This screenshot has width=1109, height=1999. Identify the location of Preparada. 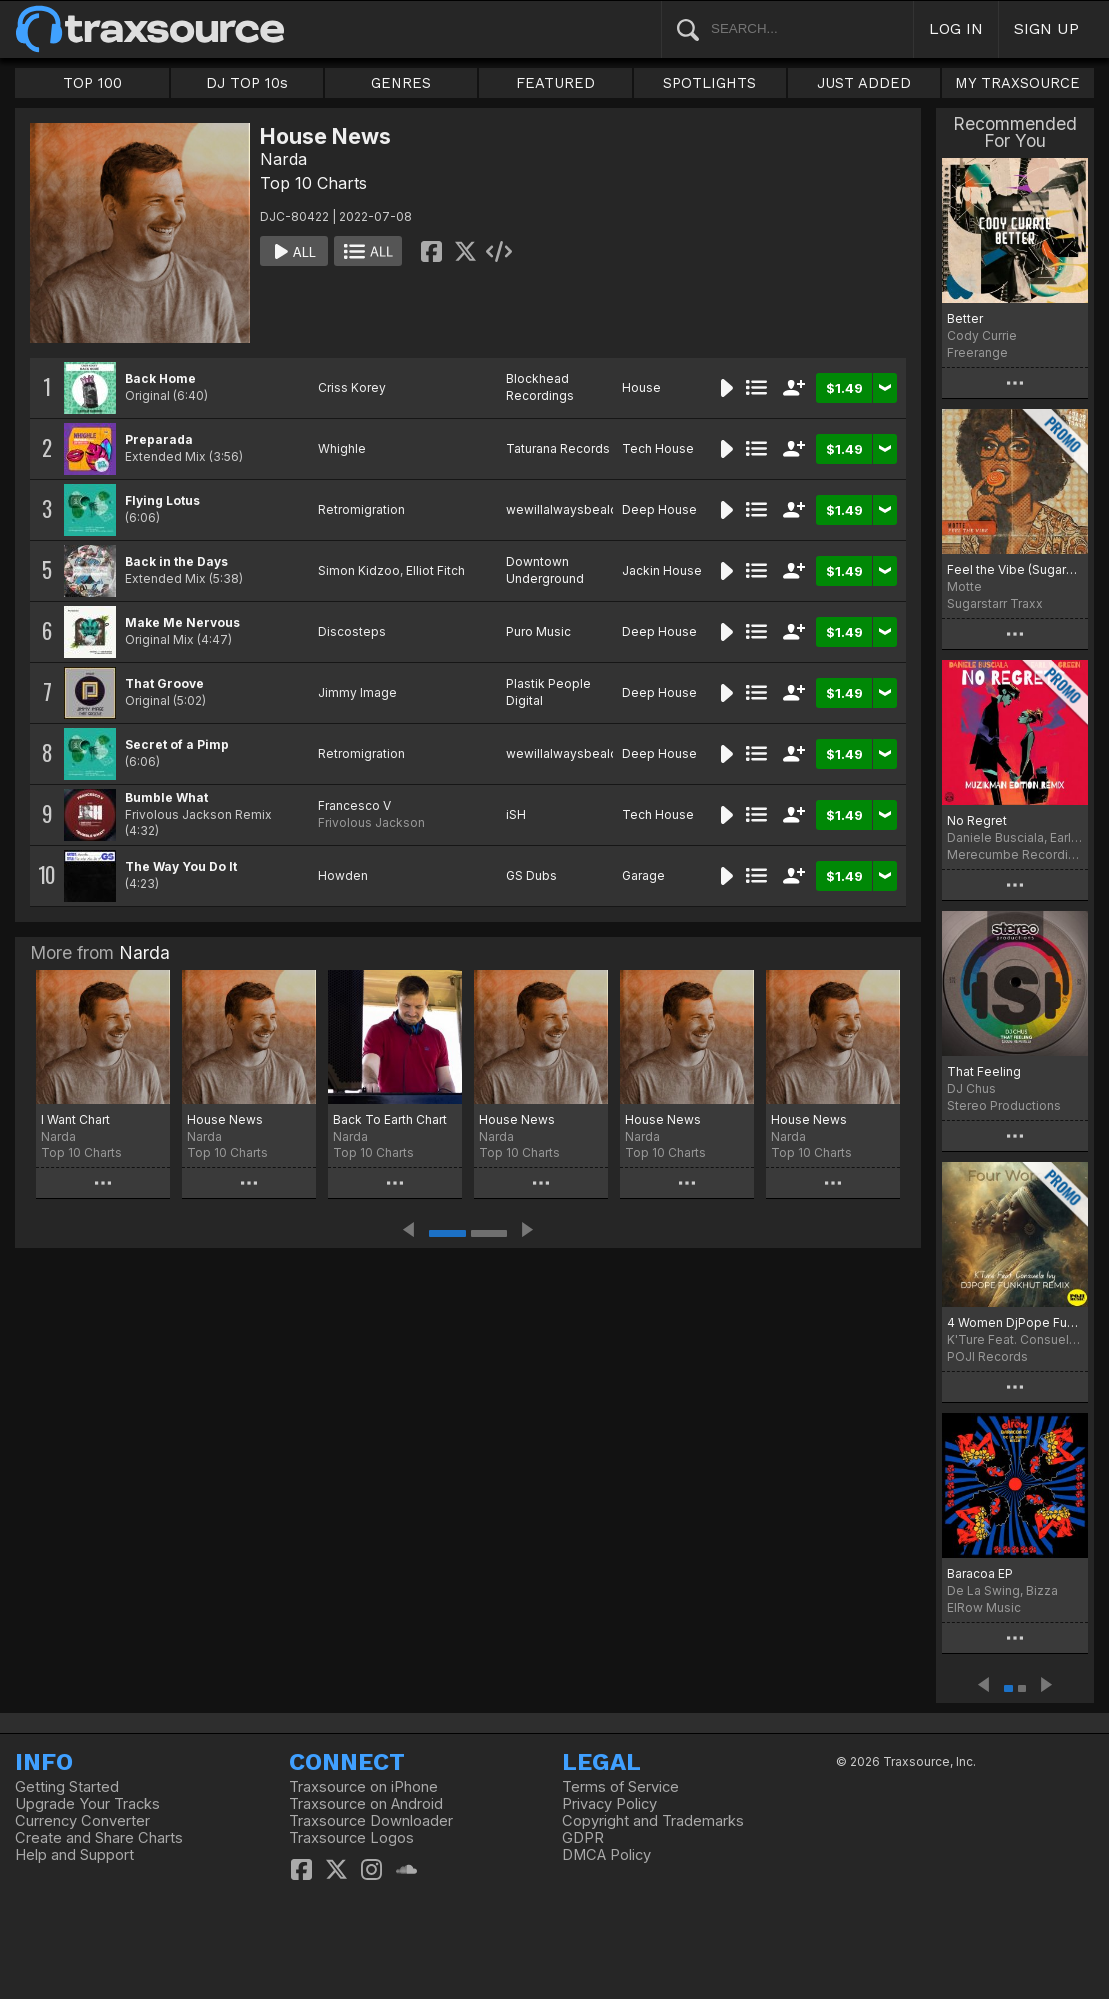
(159, 439).